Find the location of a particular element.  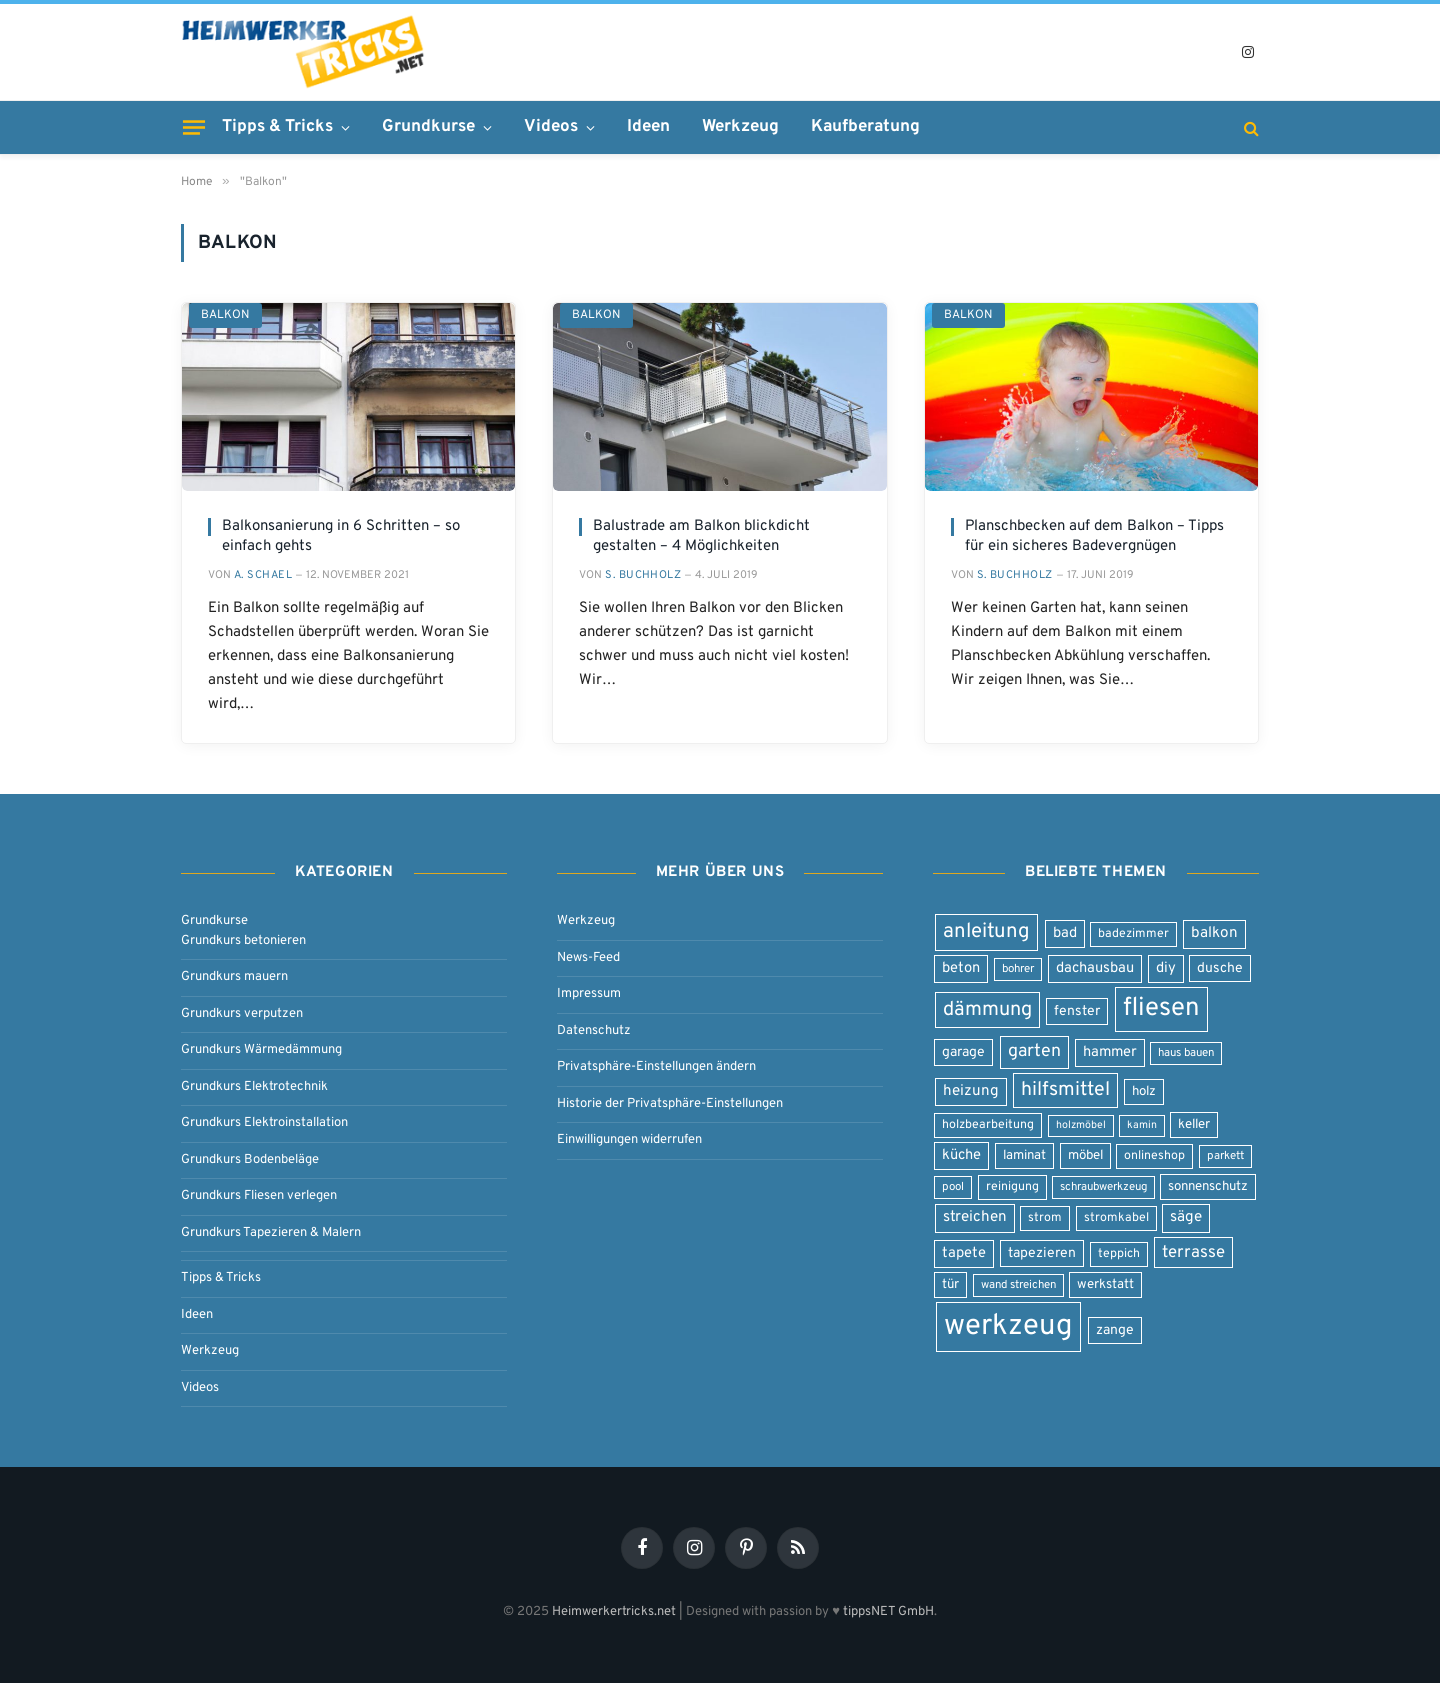

Historie der Privatsphäre-Einstellungen [button] is located at coordinates (670, 1104).